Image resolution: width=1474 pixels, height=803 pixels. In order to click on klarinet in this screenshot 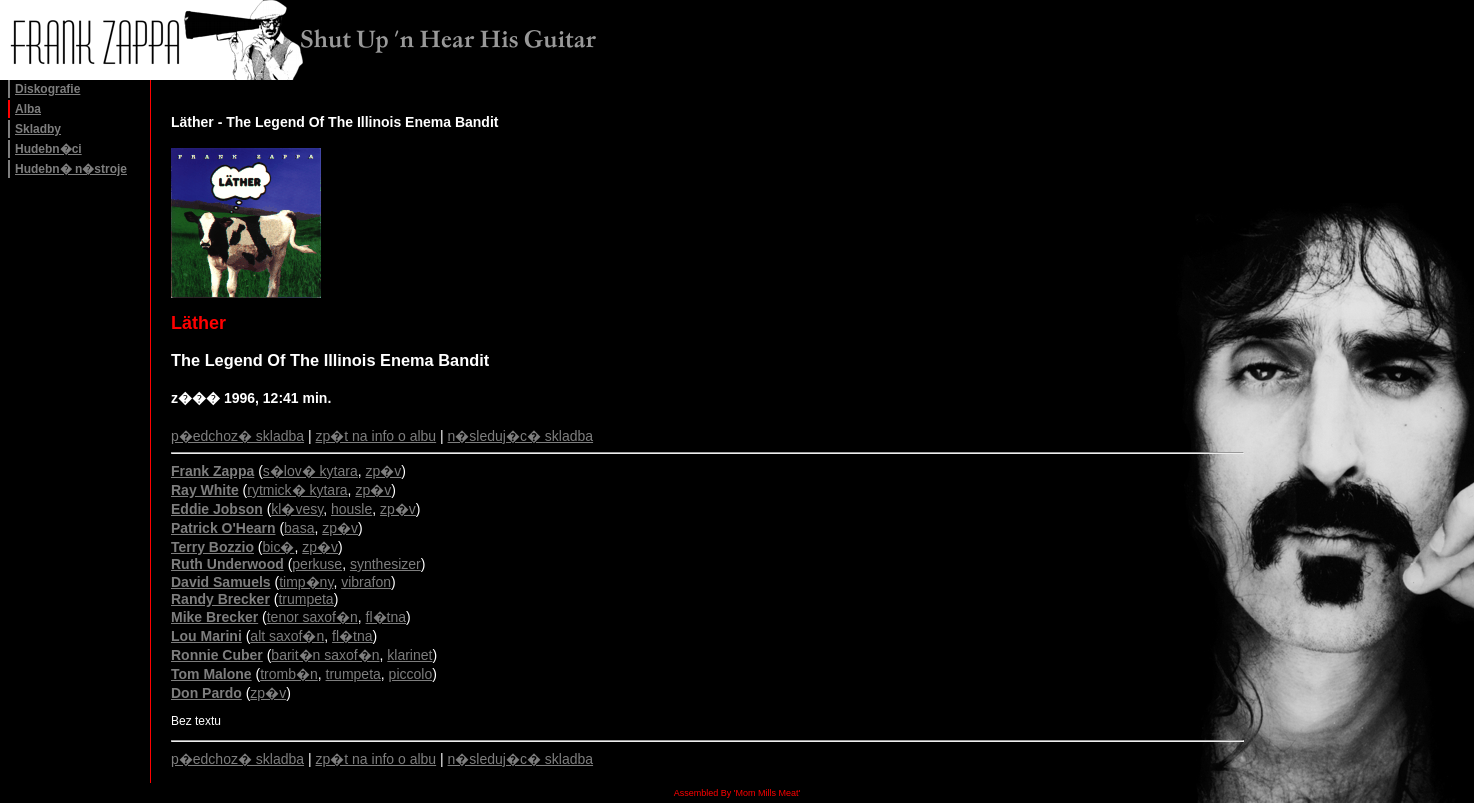, I will do `click(409, 655)`.